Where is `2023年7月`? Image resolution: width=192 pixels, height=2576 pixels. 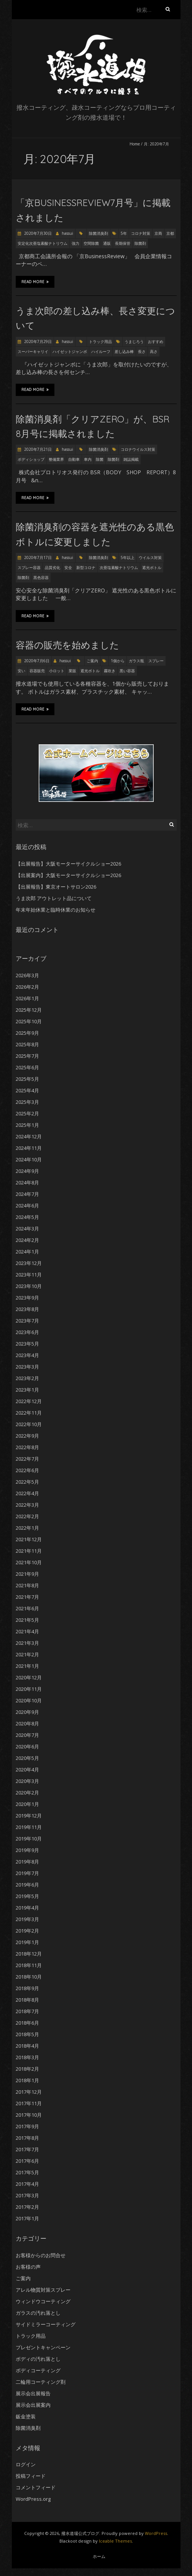
2023年7月 is located at coordinates (27, 1320).